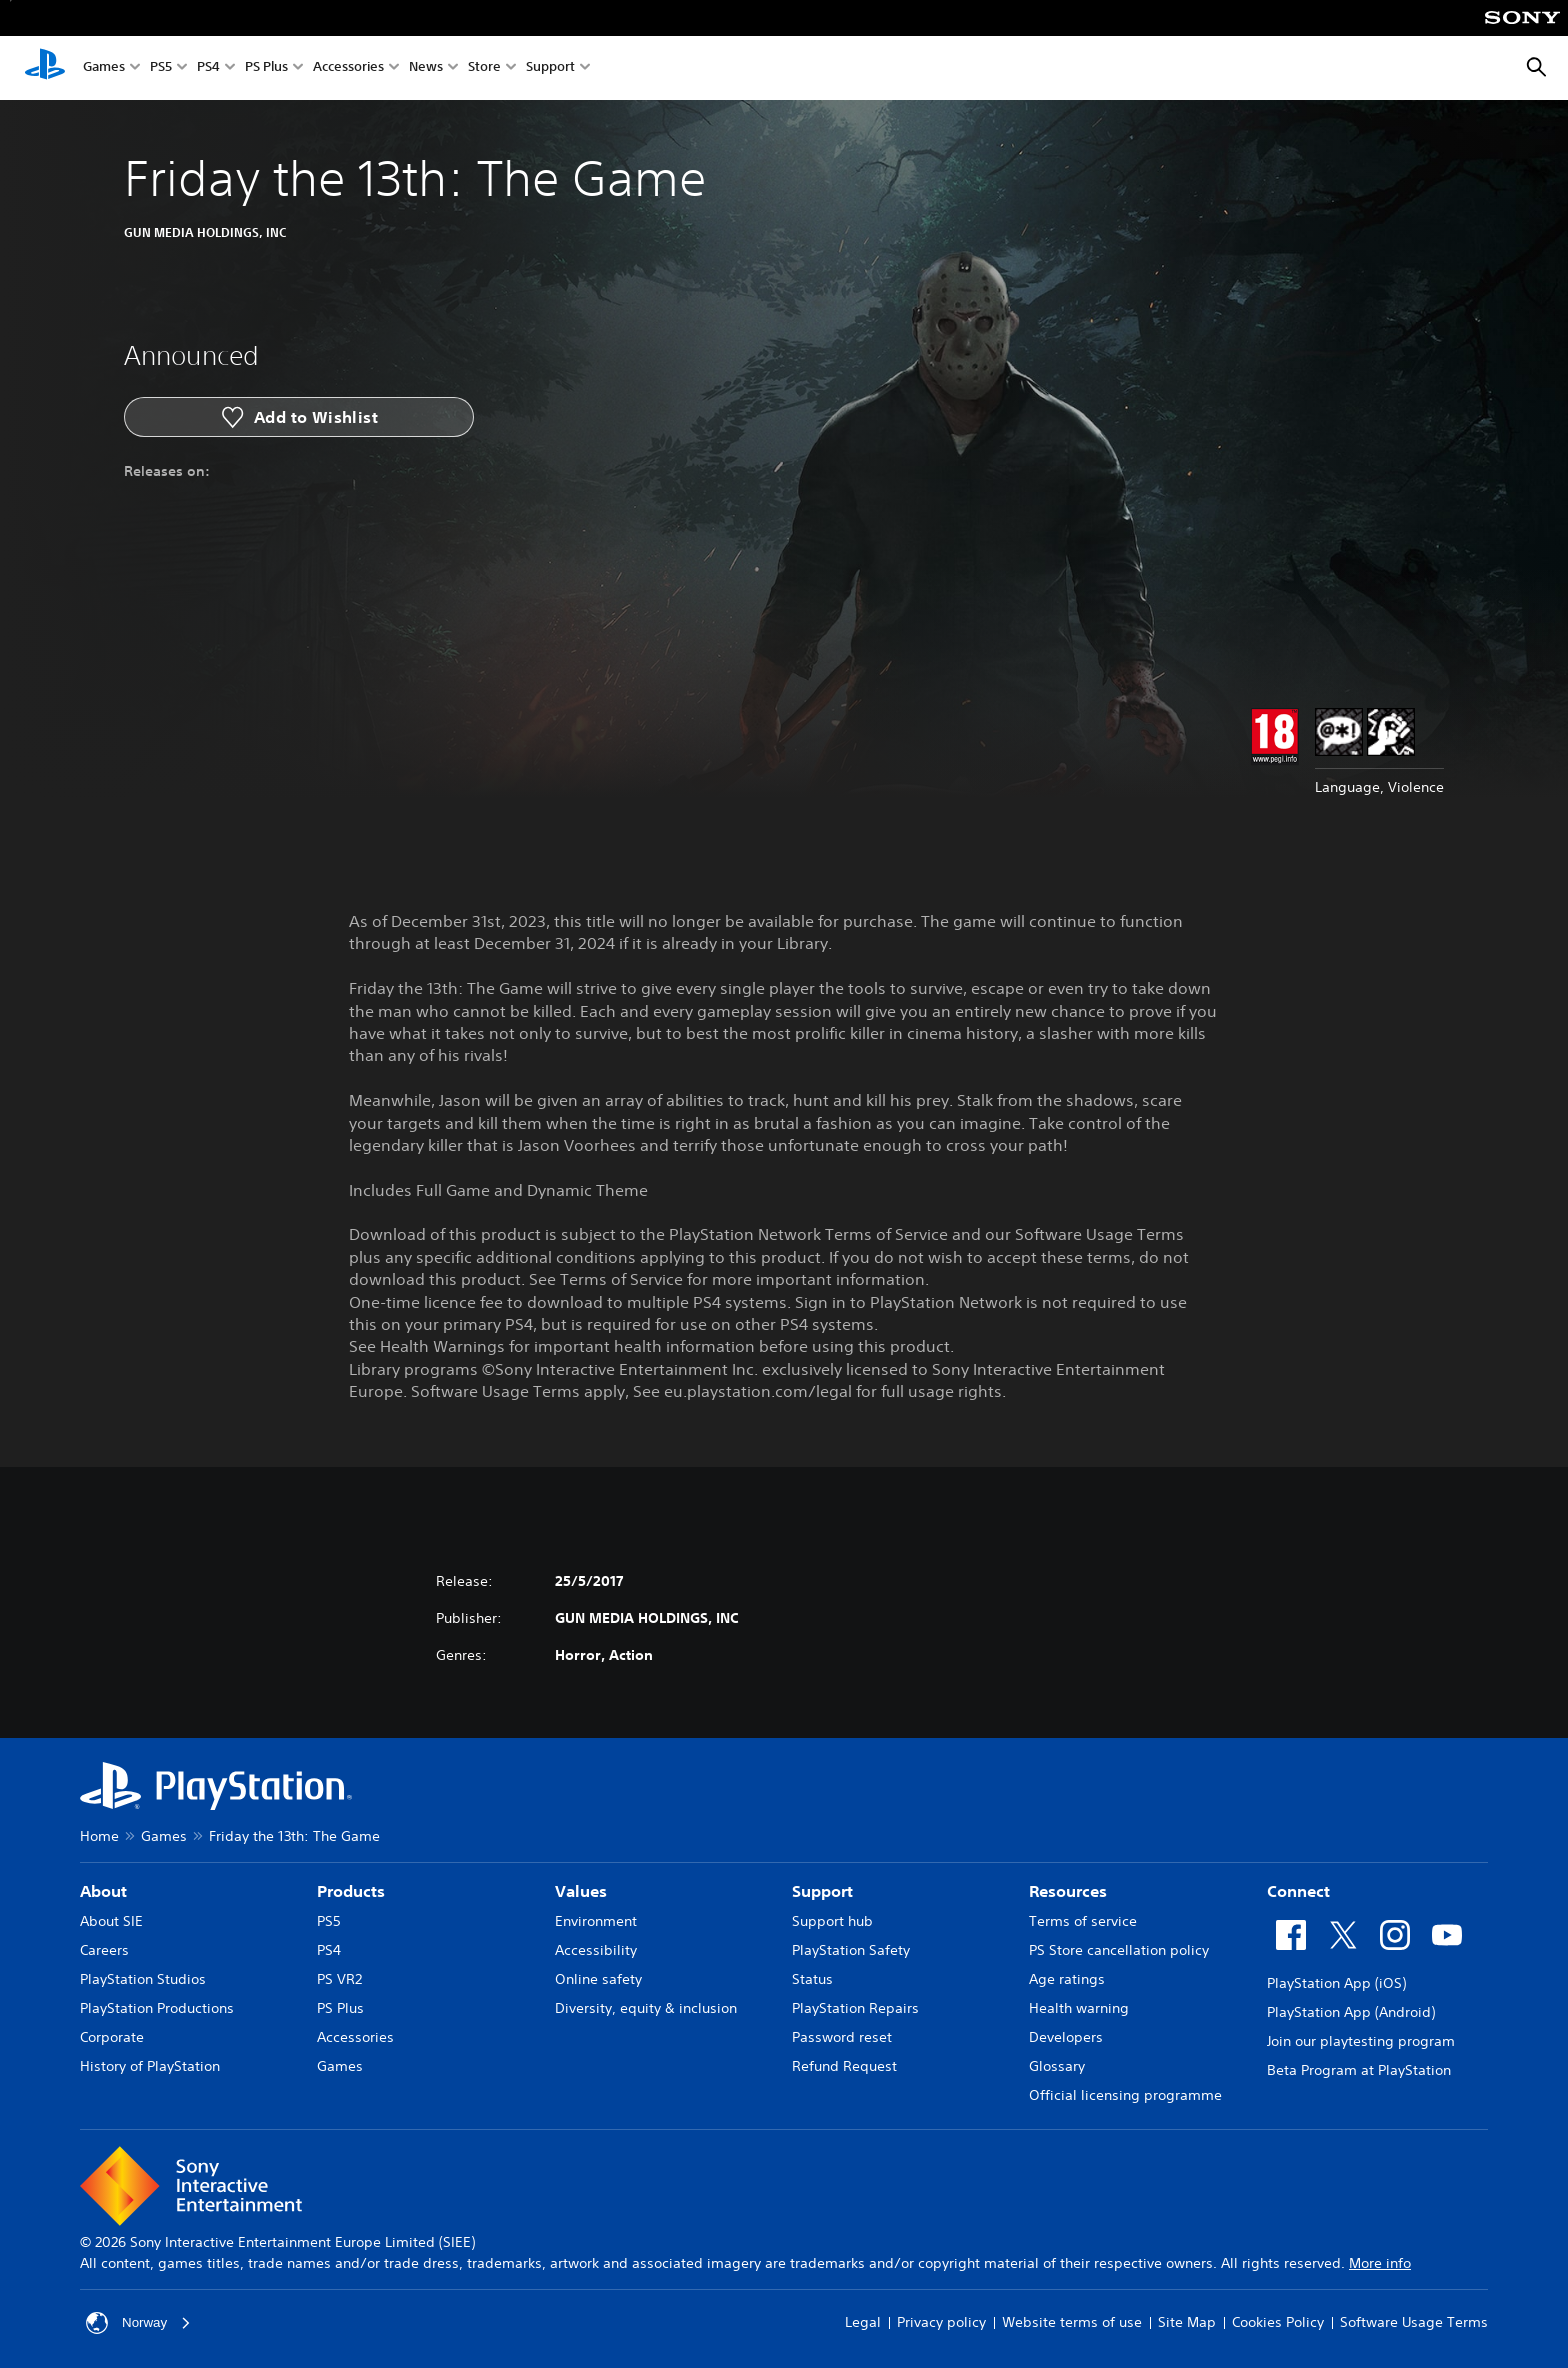 This screenshot has height=2368, width=1568. I want to click on PlayStation App (Android), so click(1351, 2012).